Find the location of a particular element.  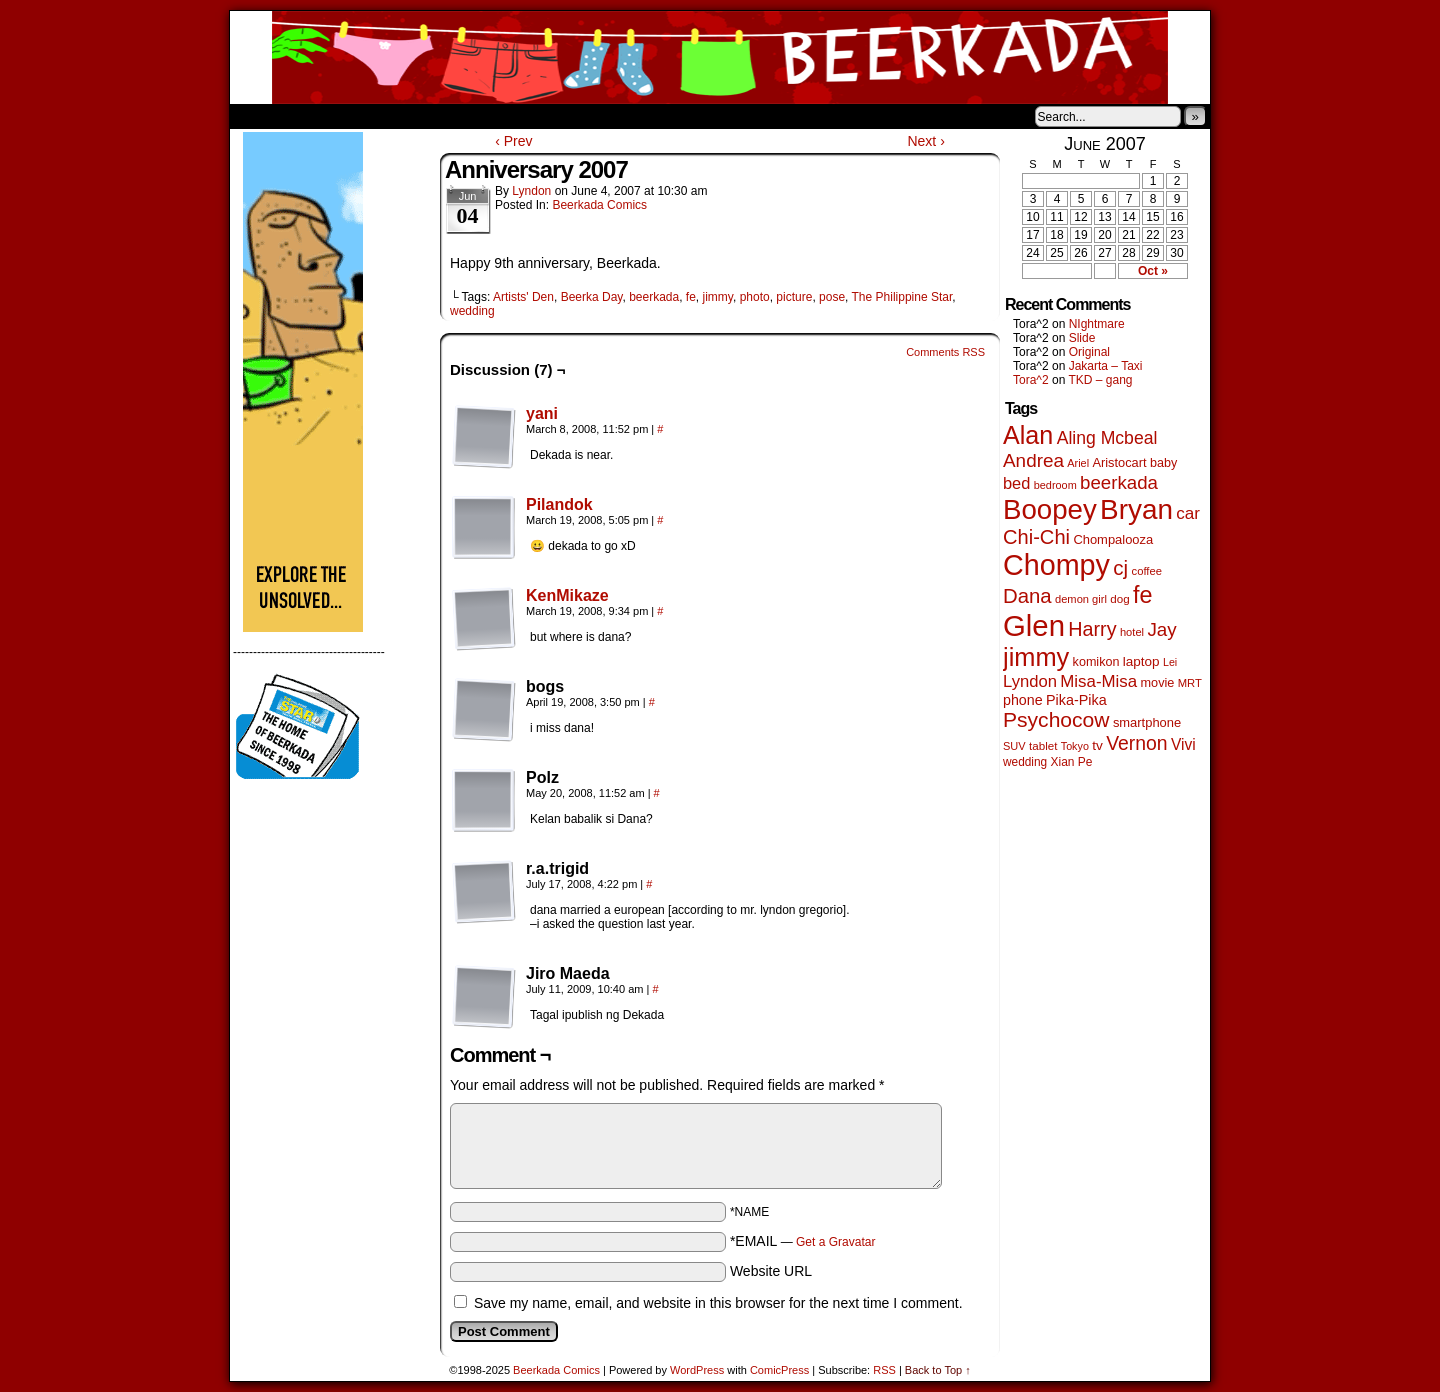

fe [fe (423 items)] is located at coordinates (1142, 595).